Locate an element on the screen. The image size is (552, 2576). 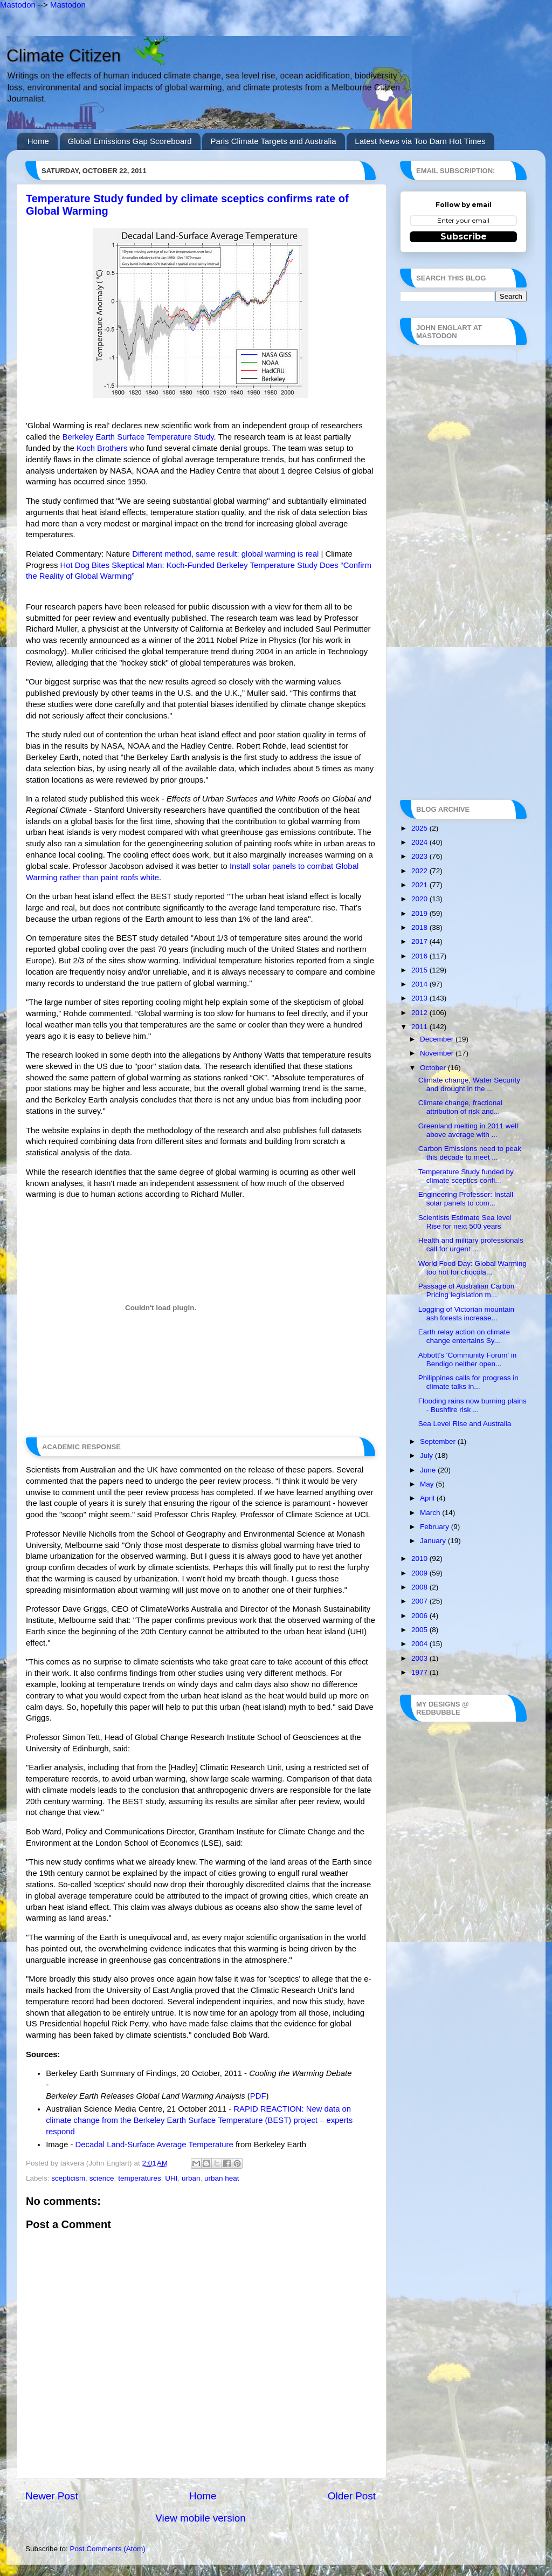
Abbott's 'Community Forum' in Bendigo neither open... is located at coordinates (467, 1359).